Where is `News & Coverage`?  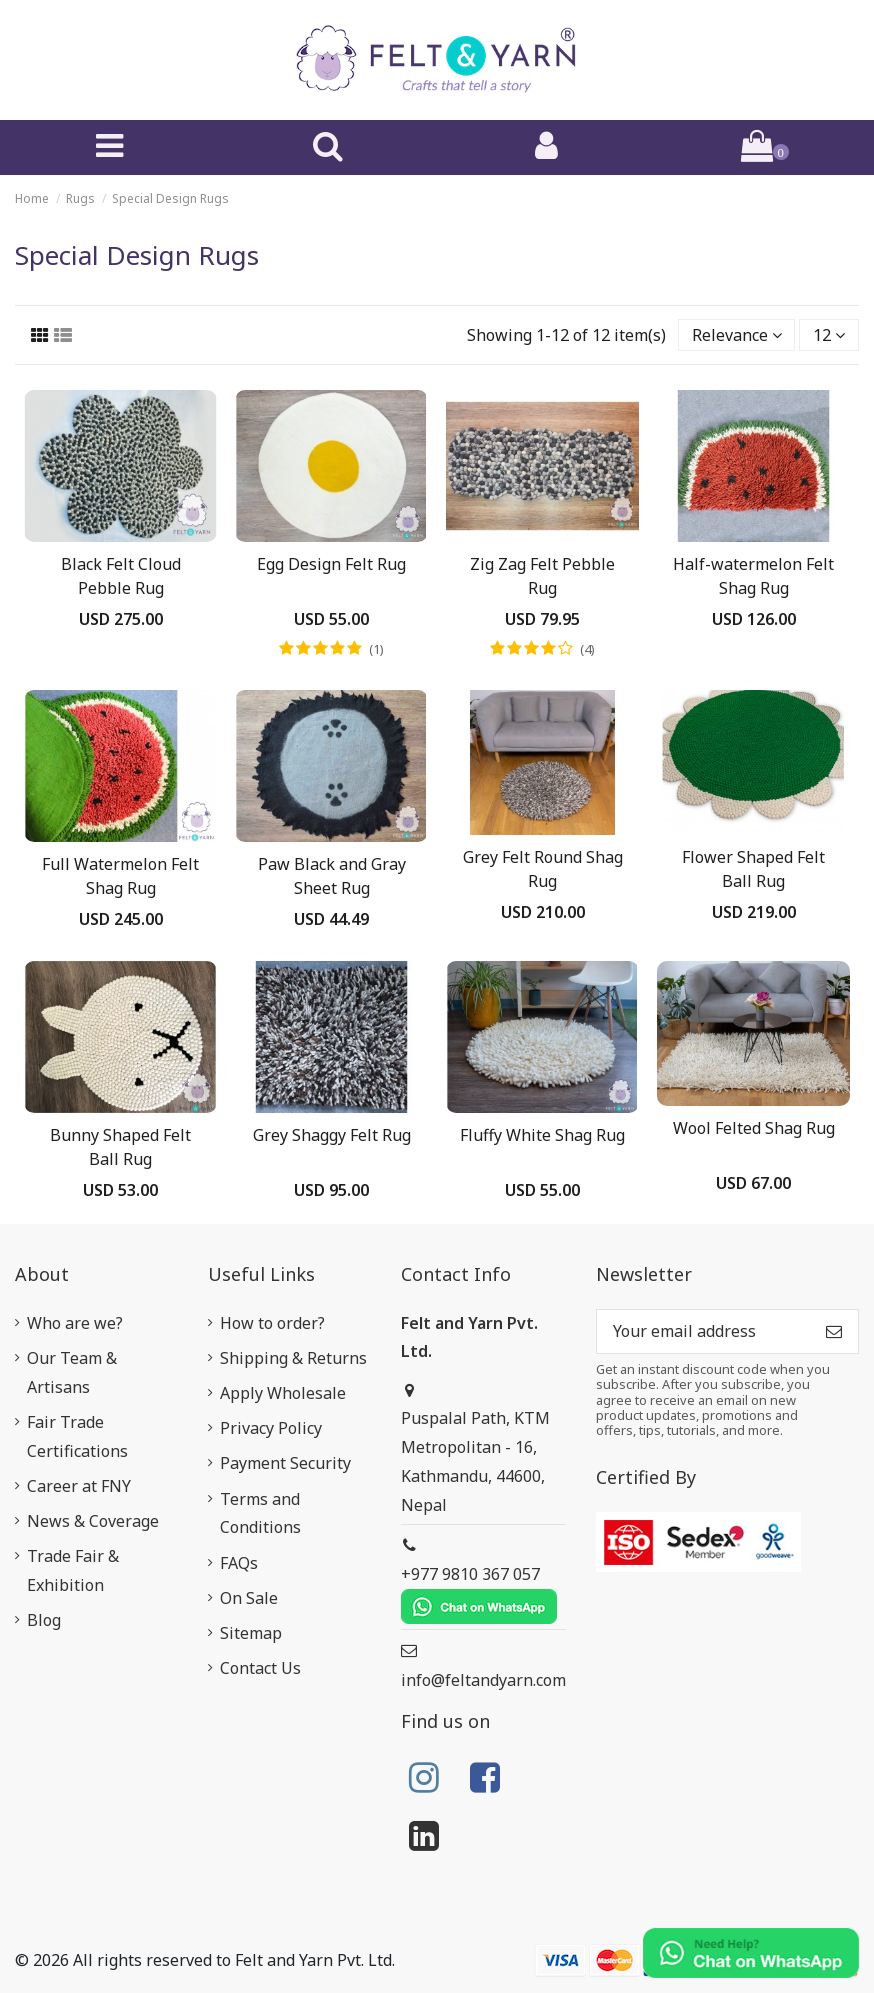
News & Coverage is located at coordinates (93, 1521).